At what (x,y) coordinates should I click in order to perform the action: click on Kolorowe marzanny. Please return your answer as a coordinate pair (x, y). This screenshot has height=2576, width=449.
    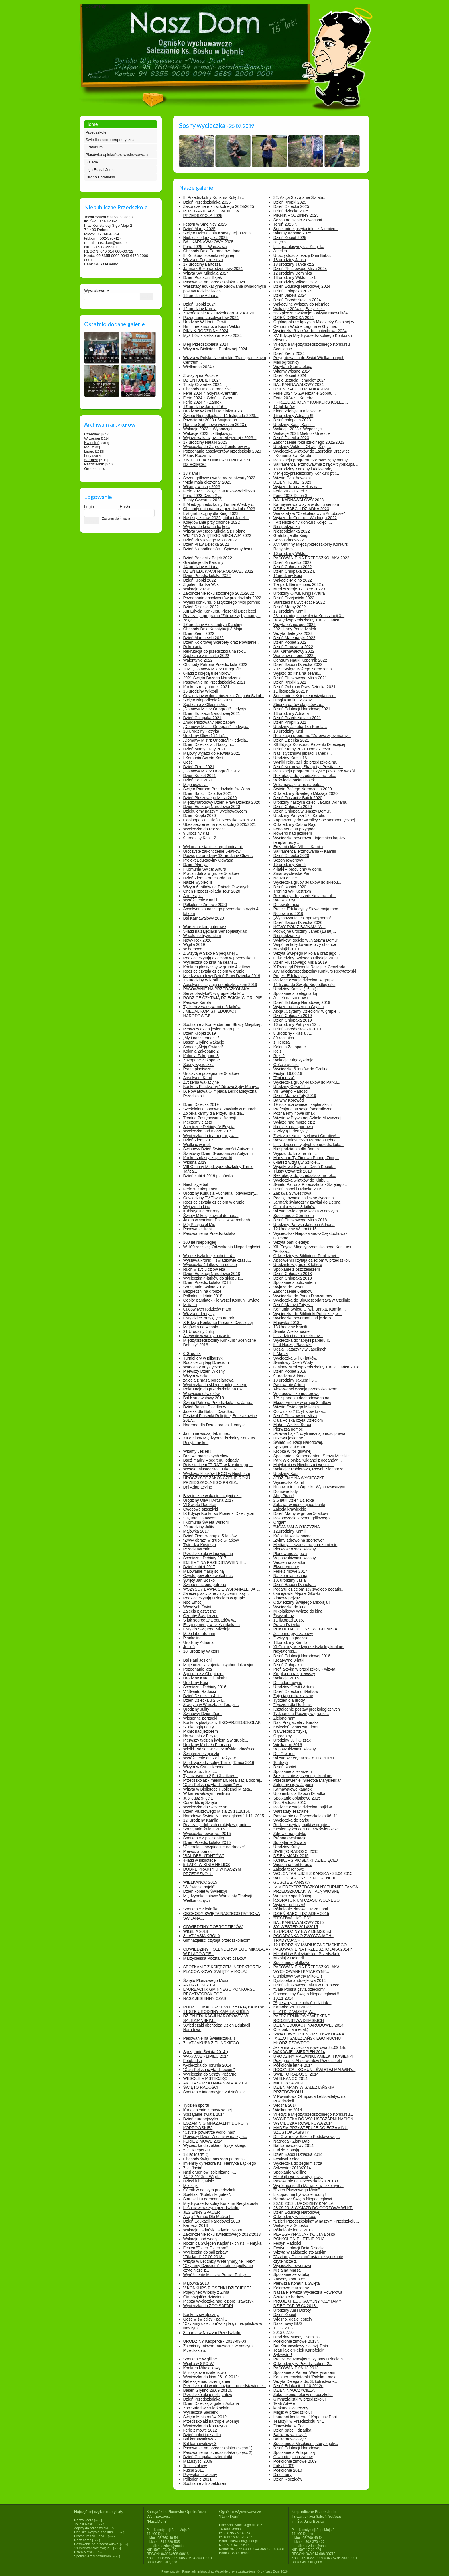
    Looking at the image, I should click on (291, 2288).